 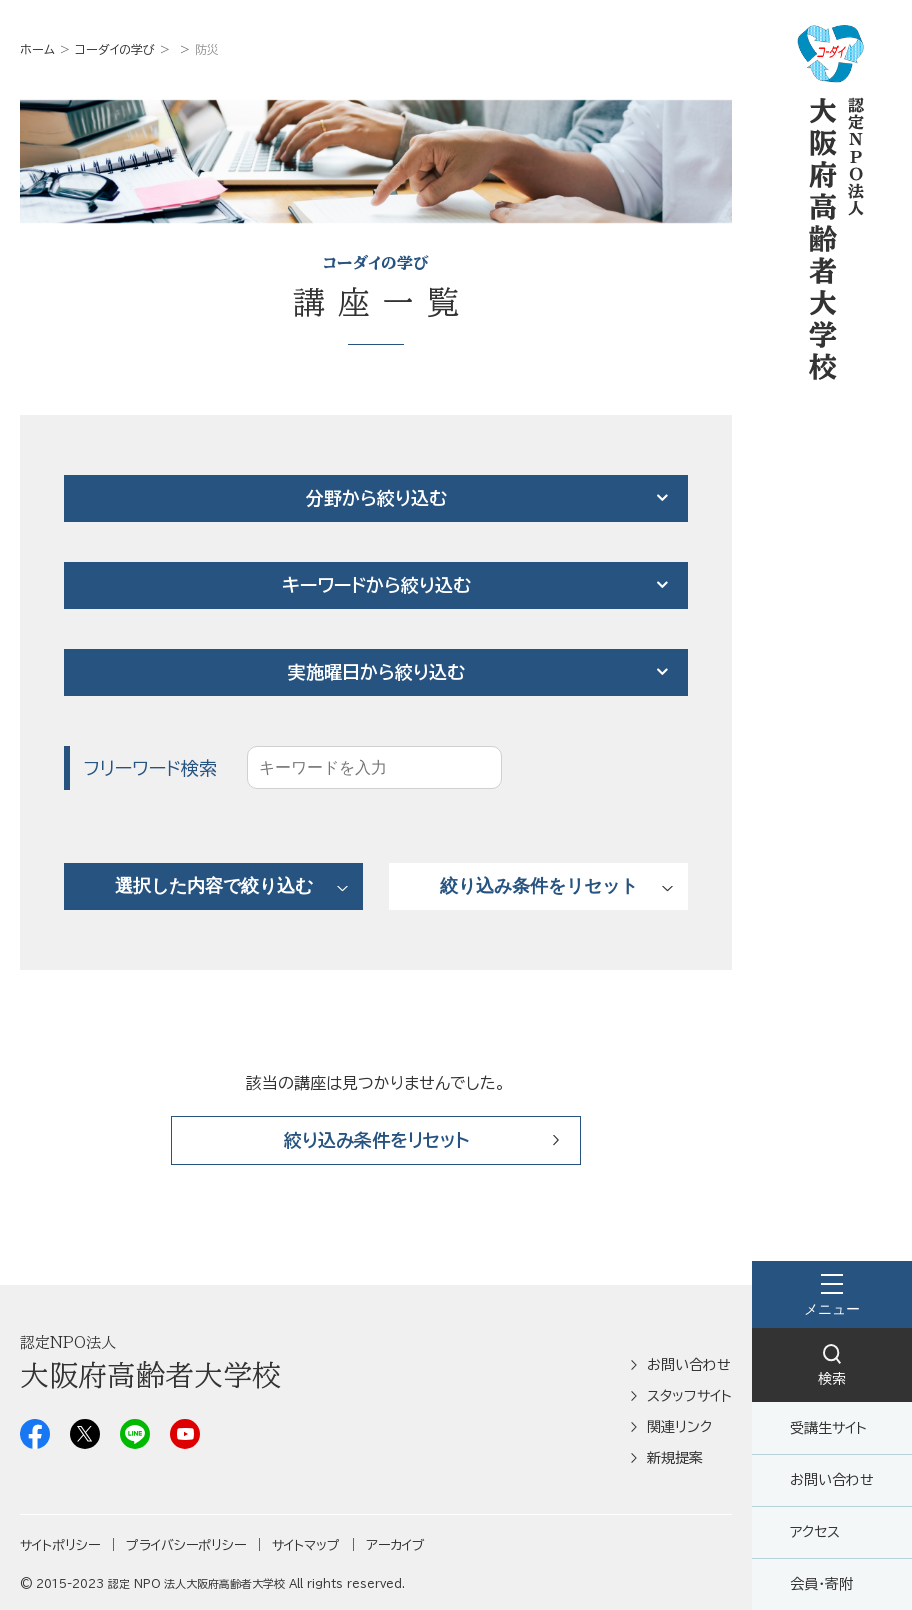 What do you see at coordinates (186, 1545) in the screenshot?
I see `プライバシーポリシー` at bounding box center [186, 1545].